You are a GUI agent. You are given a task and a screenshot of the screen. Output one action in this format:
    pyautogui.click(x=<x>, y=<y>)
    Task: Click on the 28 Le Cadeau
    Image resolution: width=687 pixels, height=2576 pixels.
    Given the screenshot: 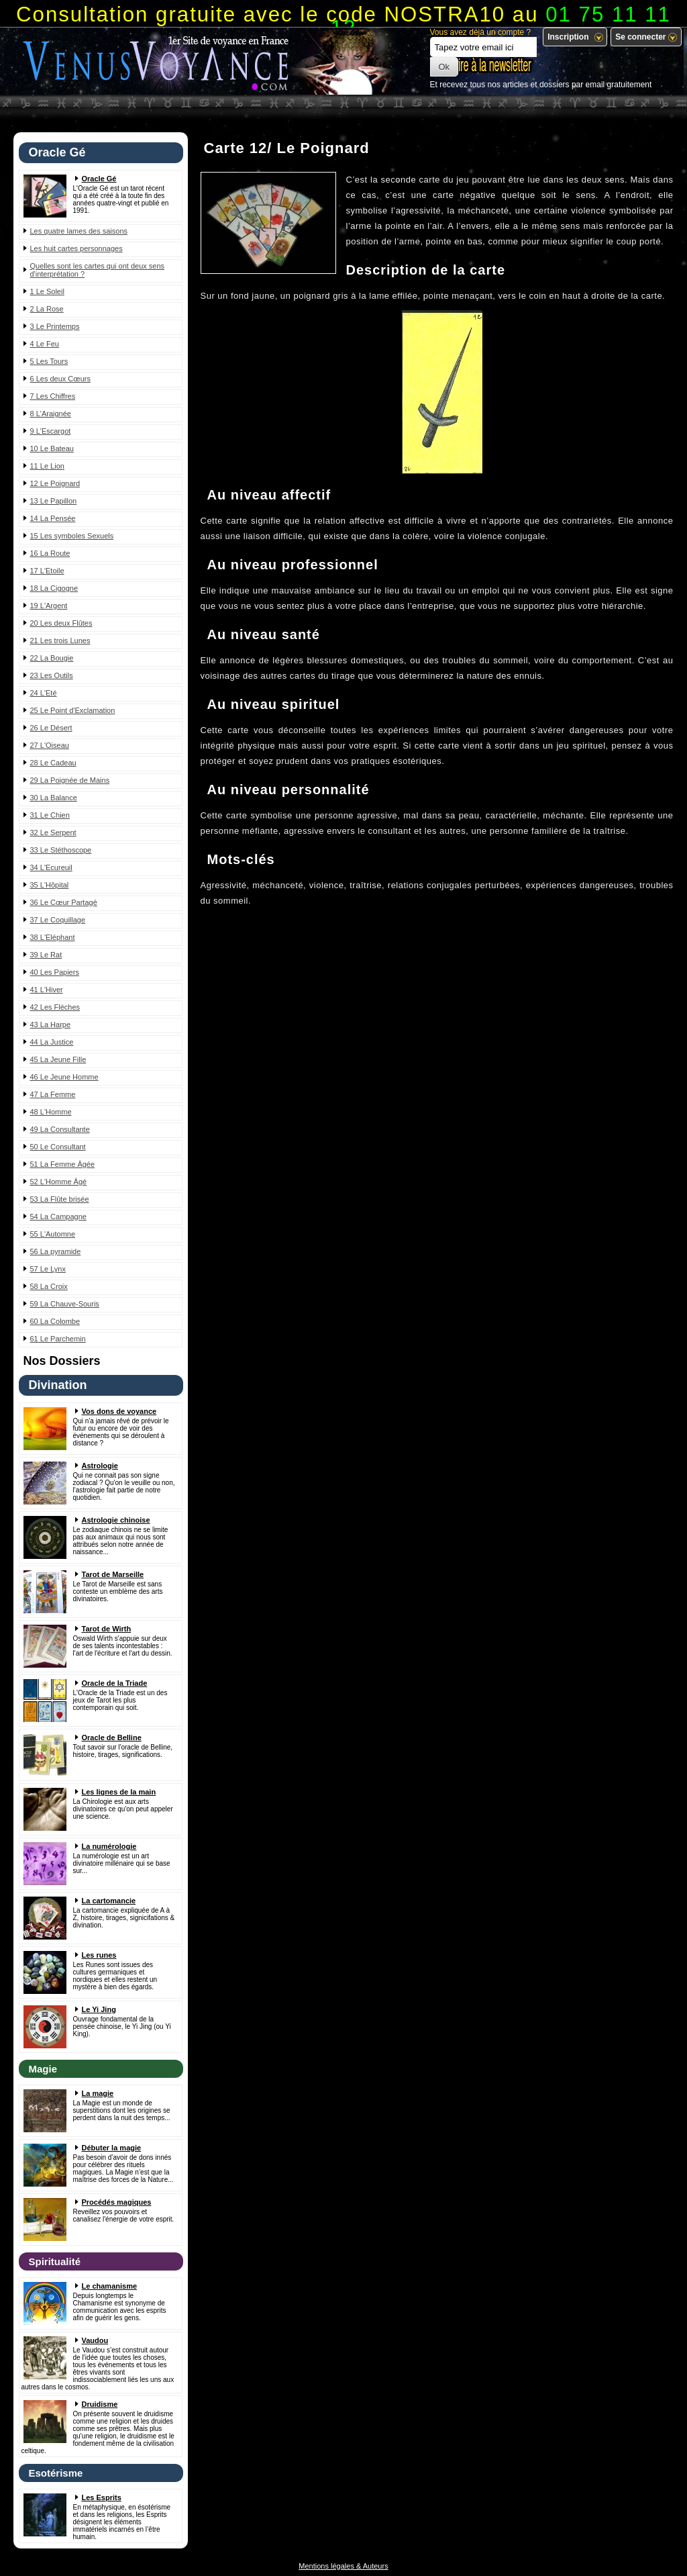 What is the action you would take?
    pyautogui.click(x=53, y=763)
    